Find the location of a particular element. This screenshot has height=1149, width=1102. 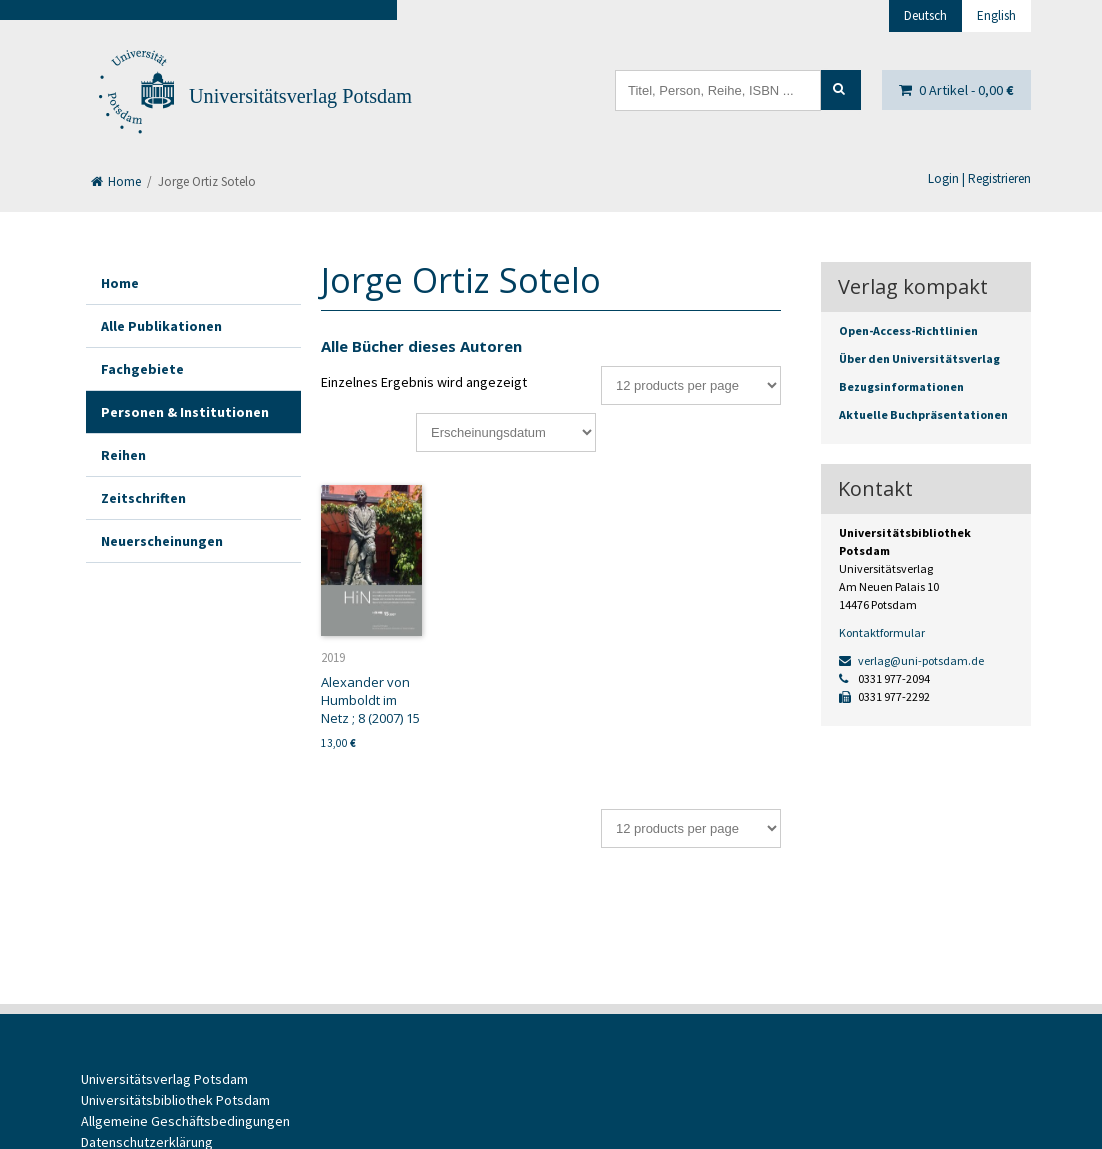

Bezugsinformationen is located at coordinates (901, 386).